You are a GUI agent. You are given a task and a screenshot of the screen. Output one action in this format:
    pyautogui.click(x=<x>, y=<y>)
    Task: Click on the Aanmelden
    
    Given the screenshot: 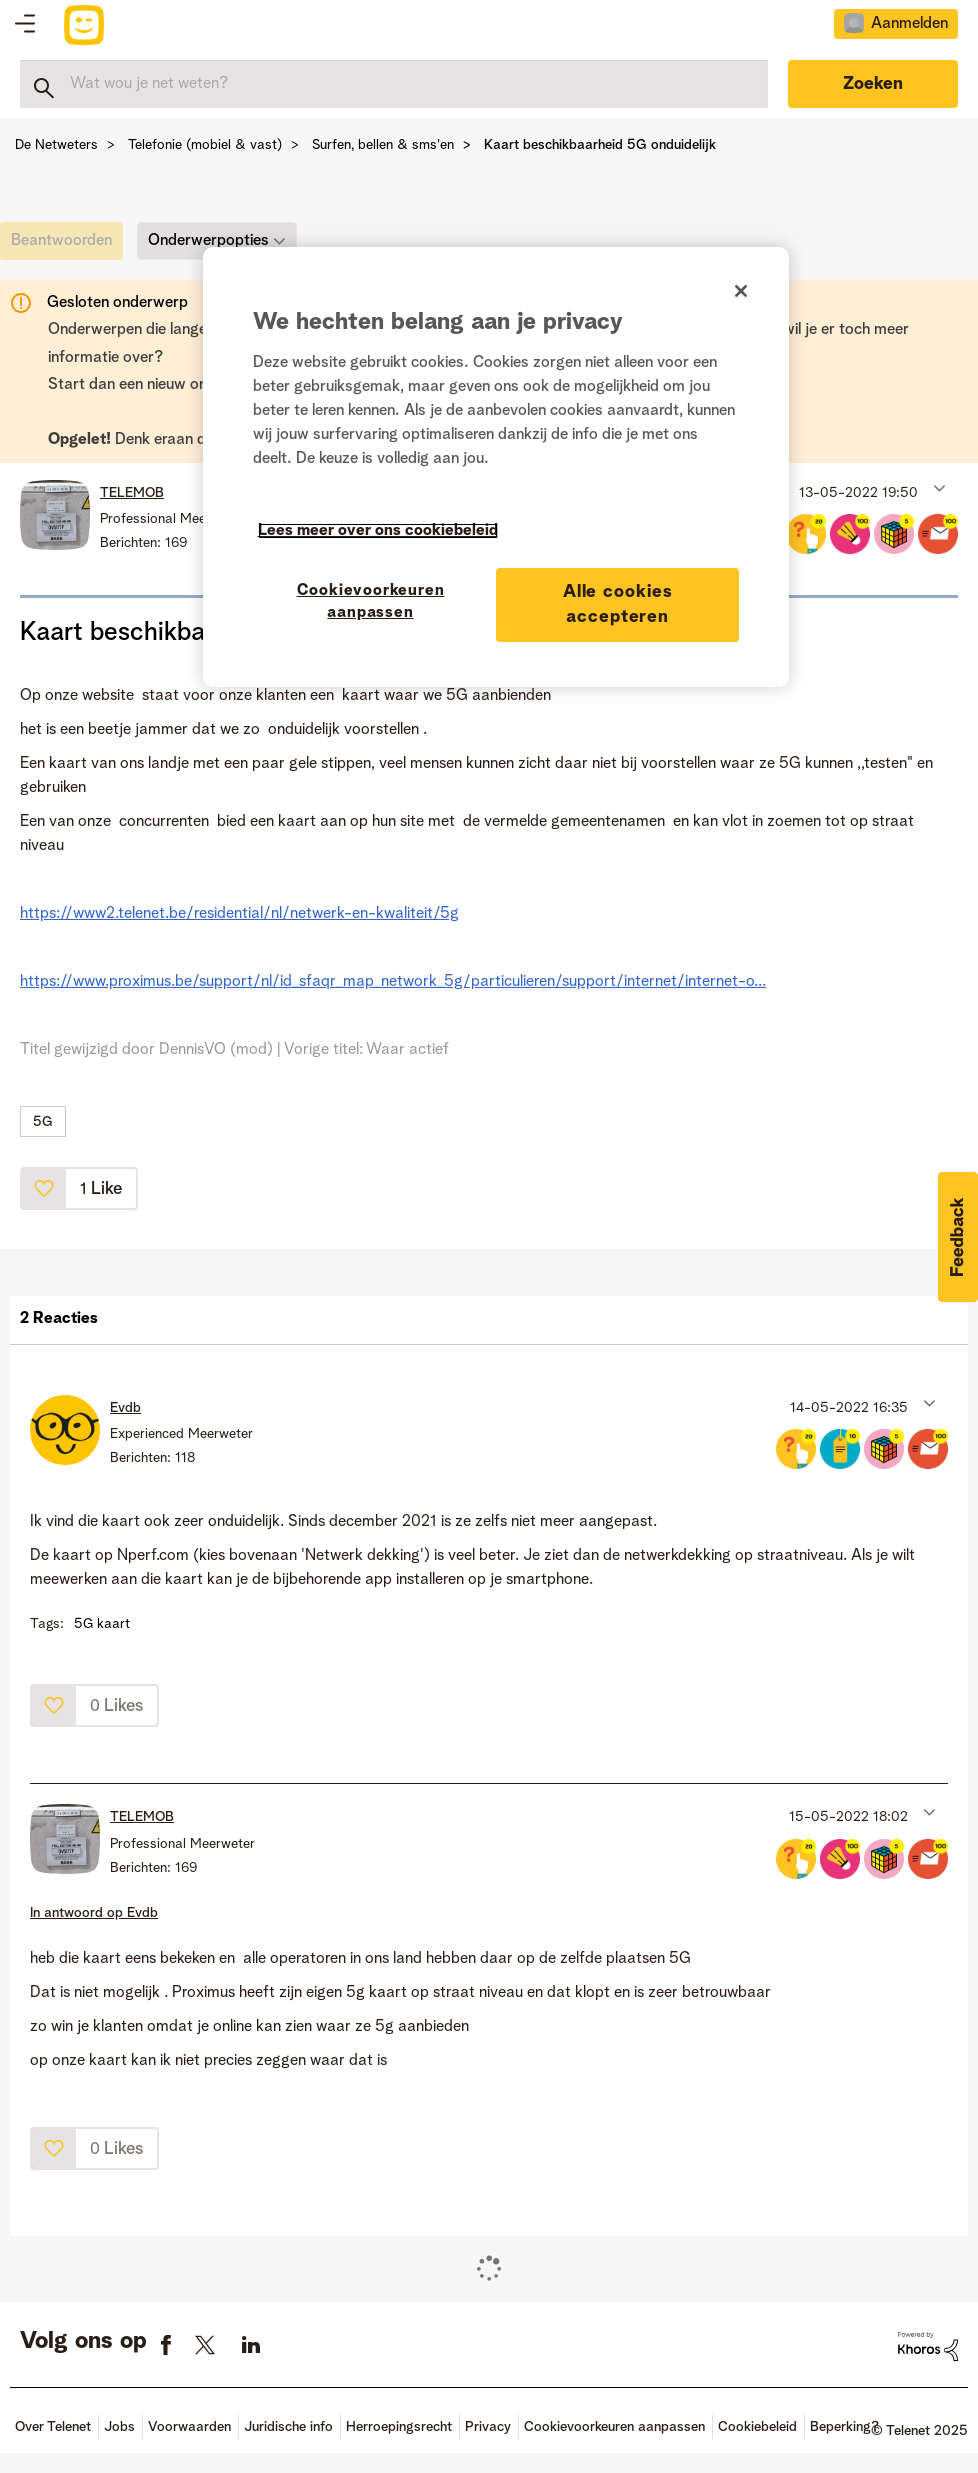 What is the action you would take?
    pyautogui.click(x=909, y=24)
    